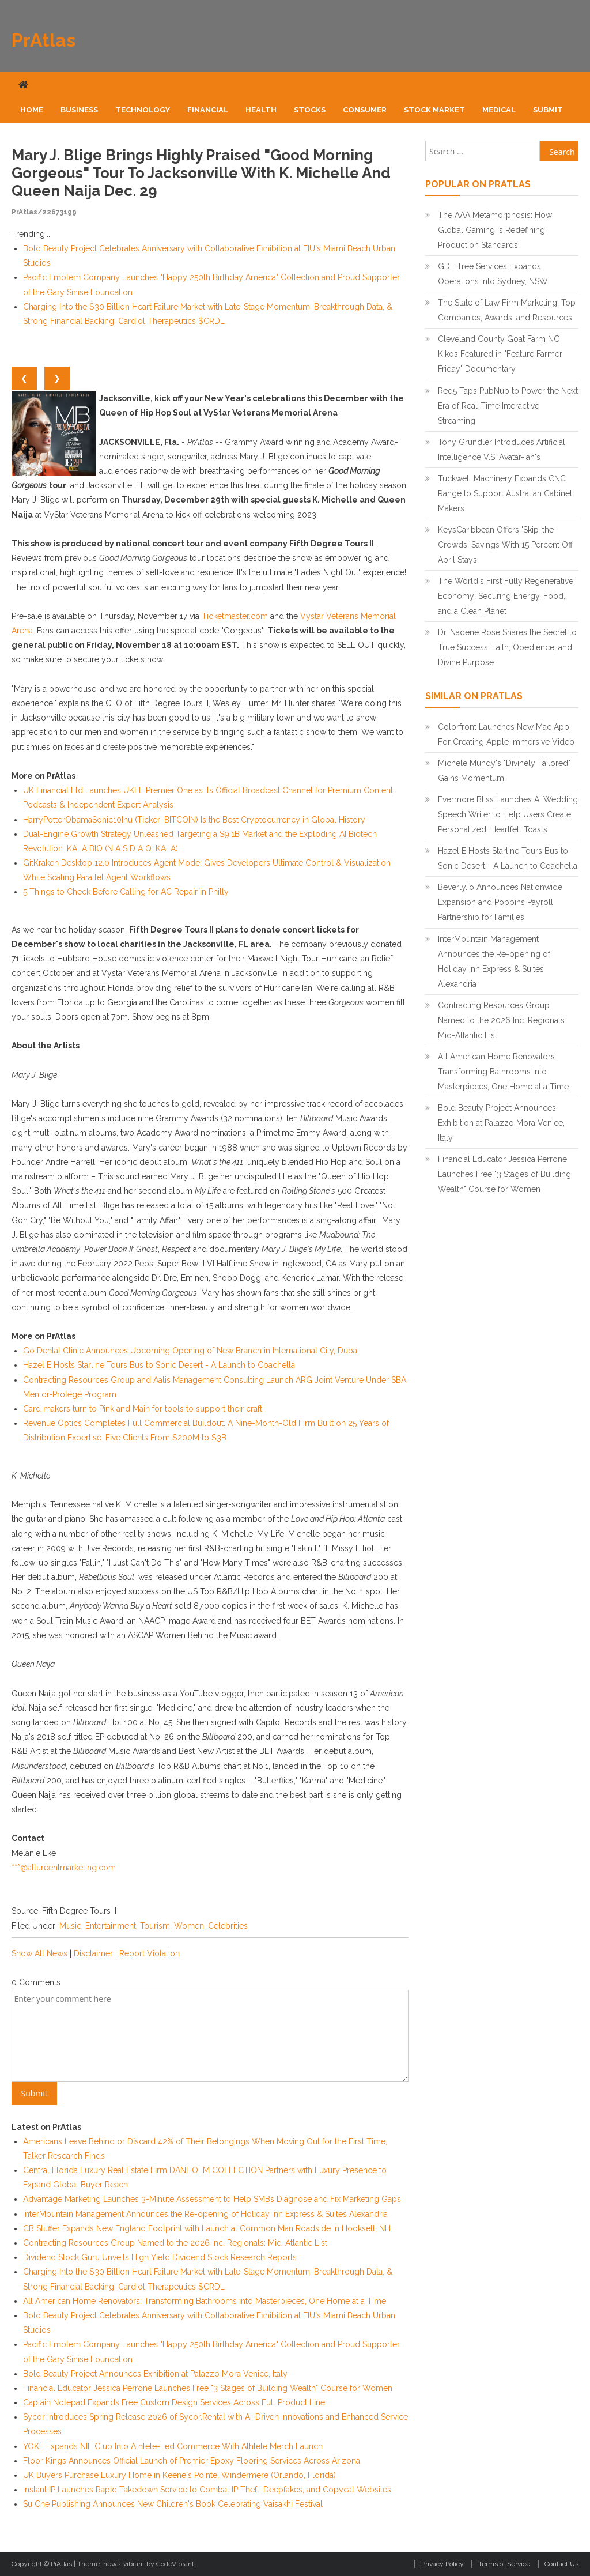 The image size is (590, 2576). What do you see at coordinates (191, 2460) in the screenshot?
I see `Floor Kings Announces Official Launch of Premier Epoxy Flooring Services Across Arizona` at bounding box center [191, 2460].